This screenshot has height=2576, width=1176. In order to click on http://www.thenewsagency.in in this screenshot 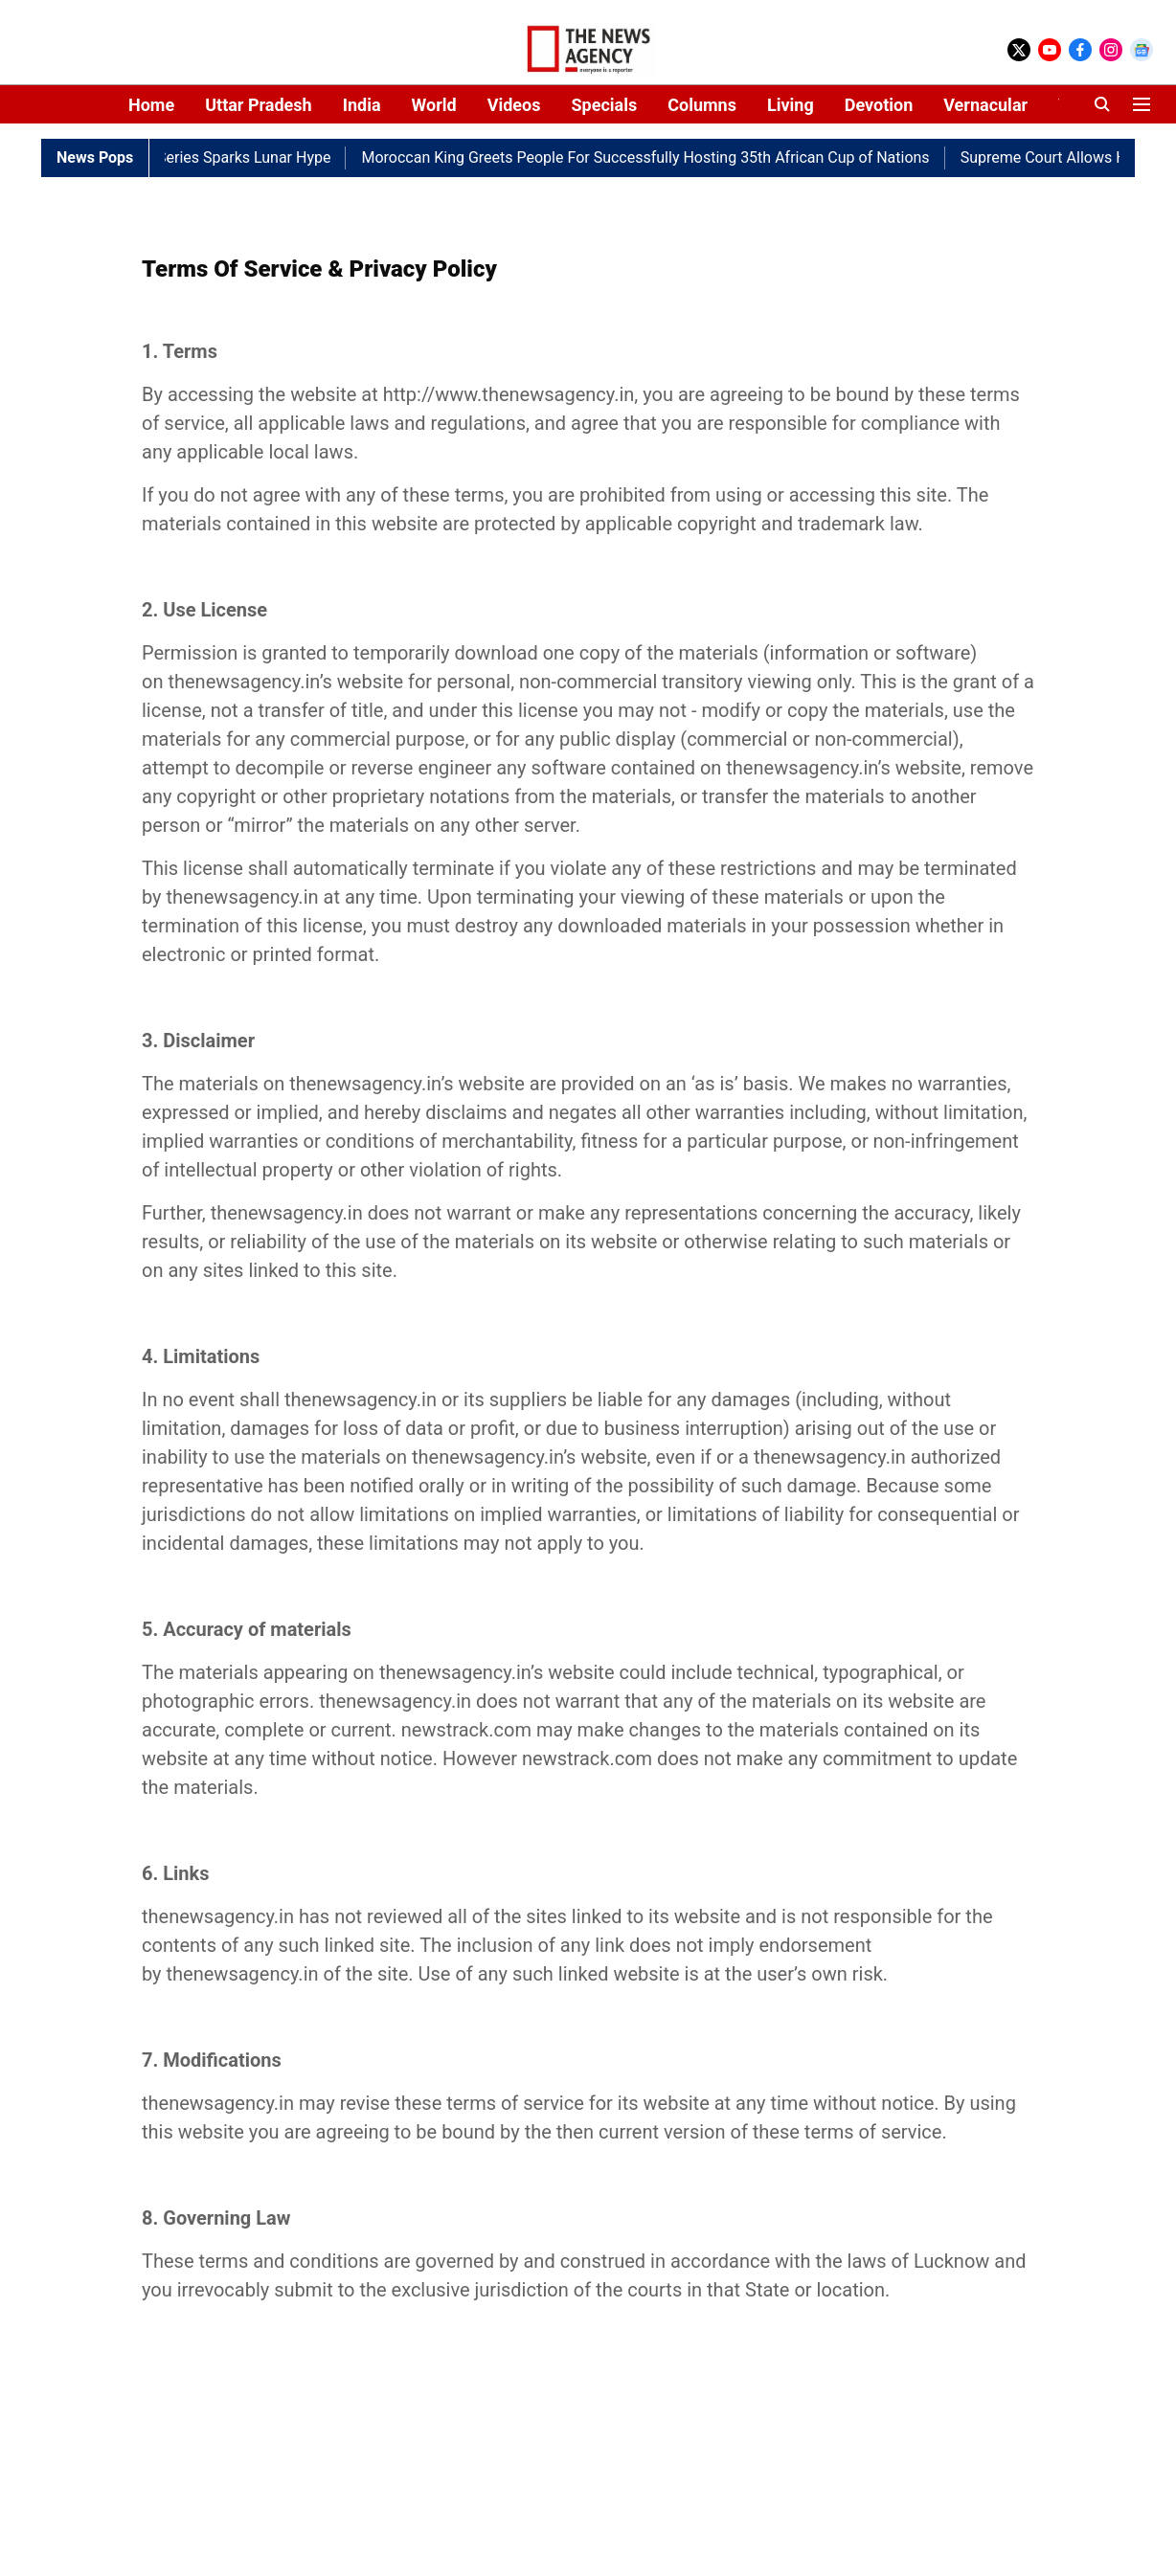, I will do `click(509, 394)`.